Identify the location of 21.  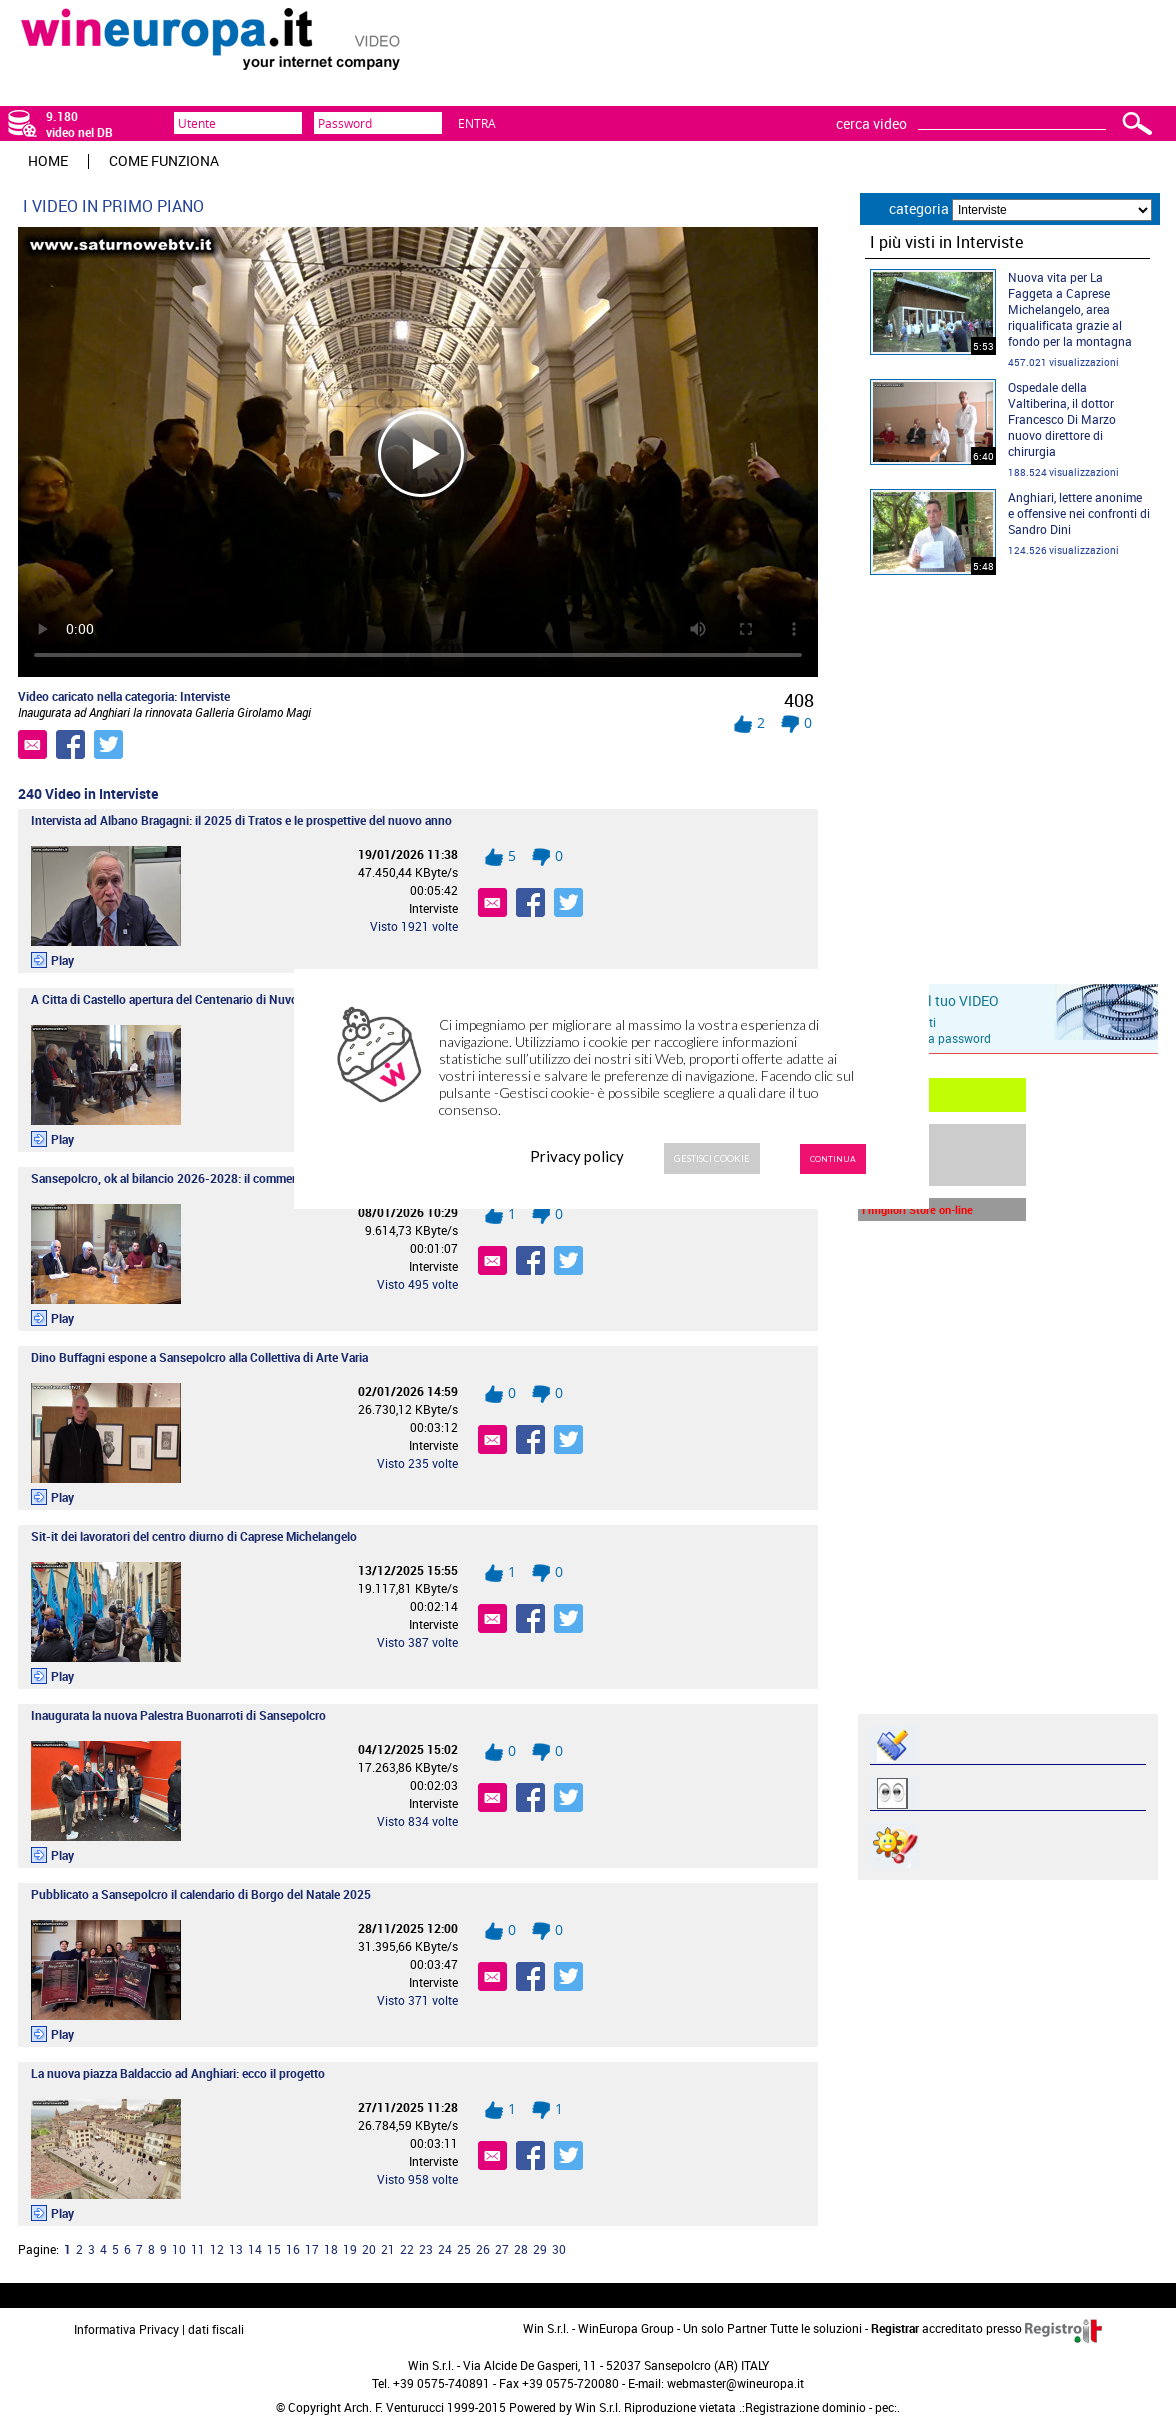
(388, 2249).